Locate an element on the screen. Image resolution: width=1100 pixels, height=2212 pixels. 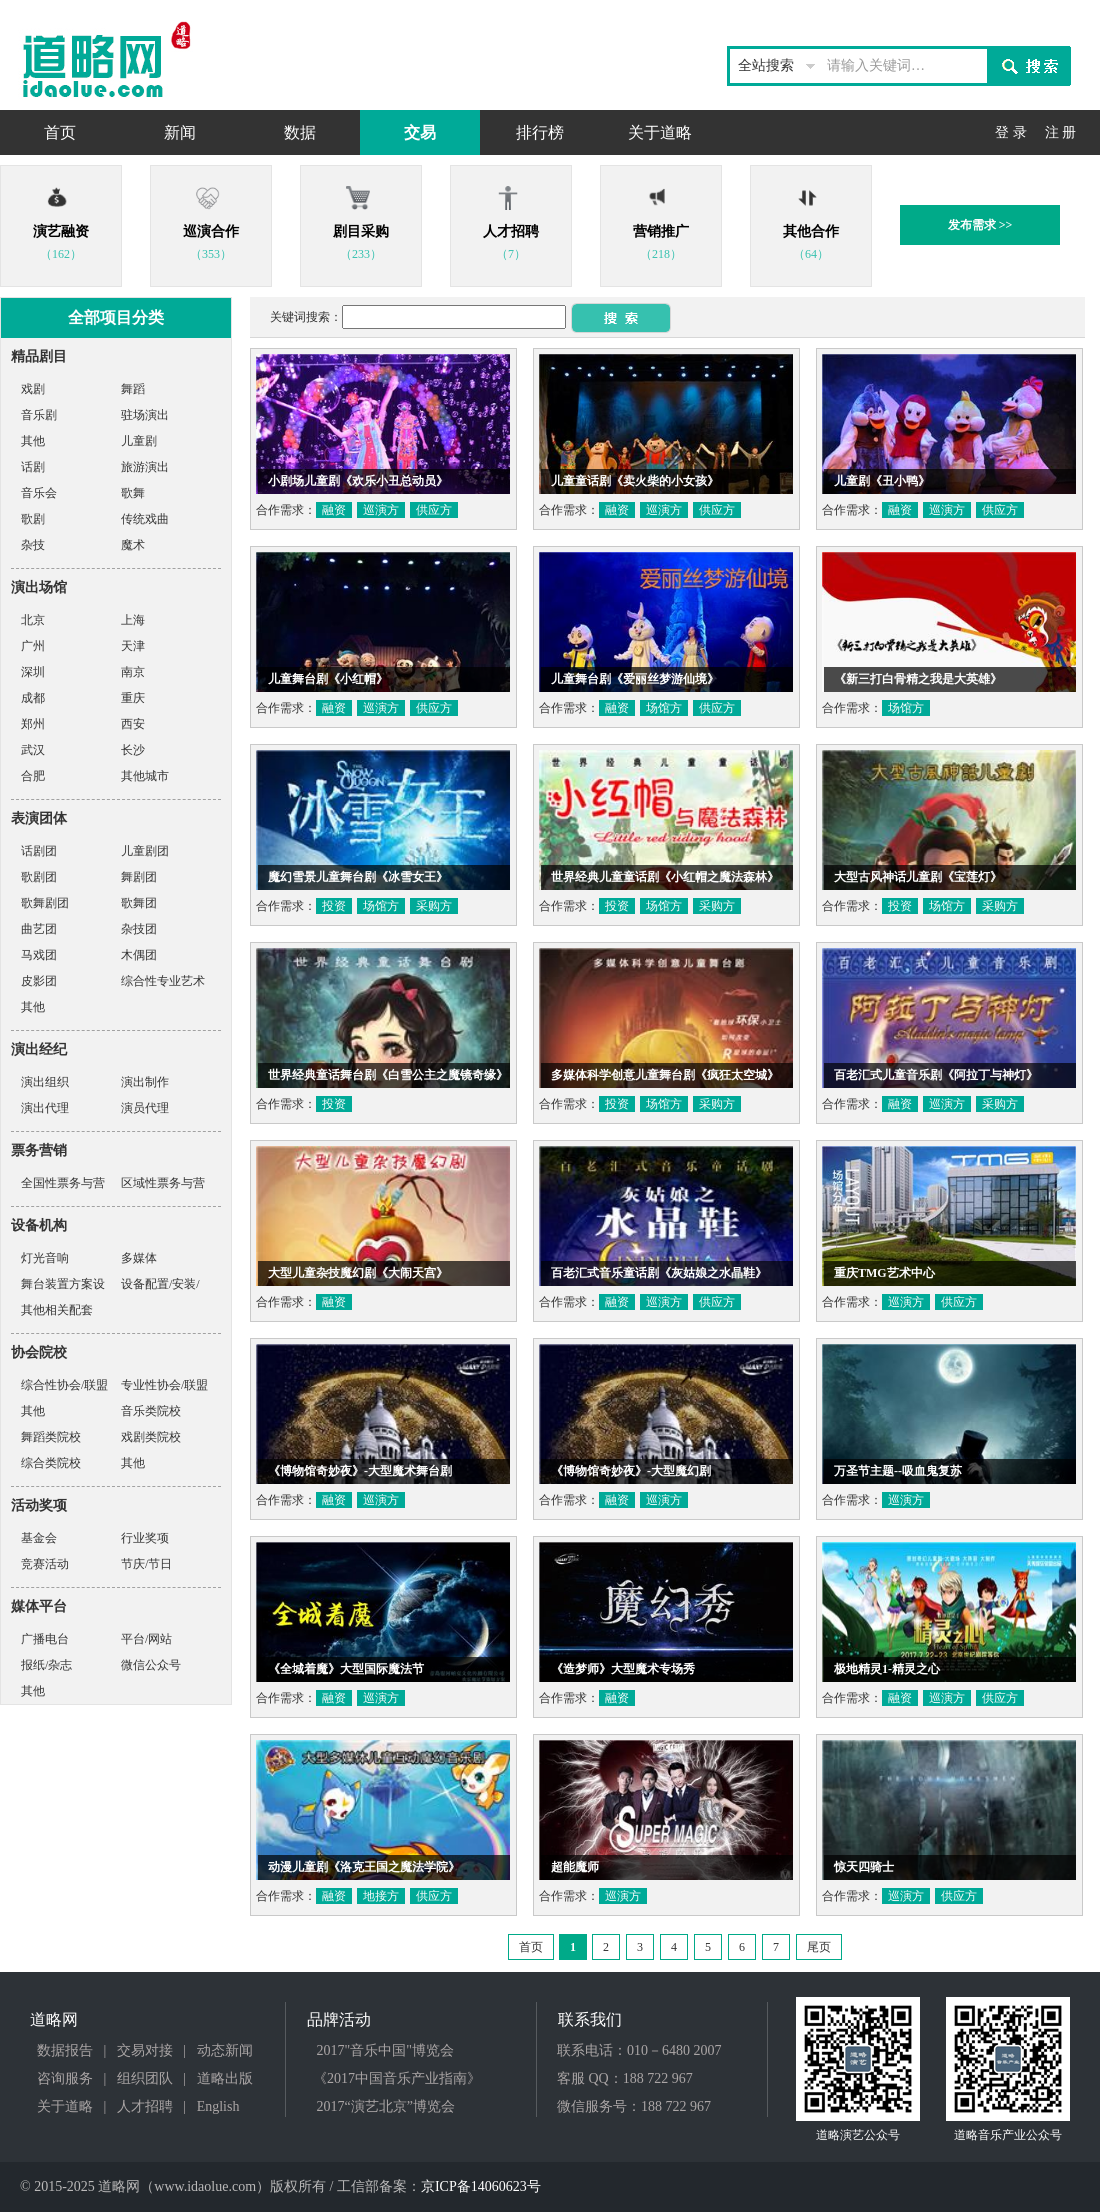
深圳 is located at coordinates (33, 672).